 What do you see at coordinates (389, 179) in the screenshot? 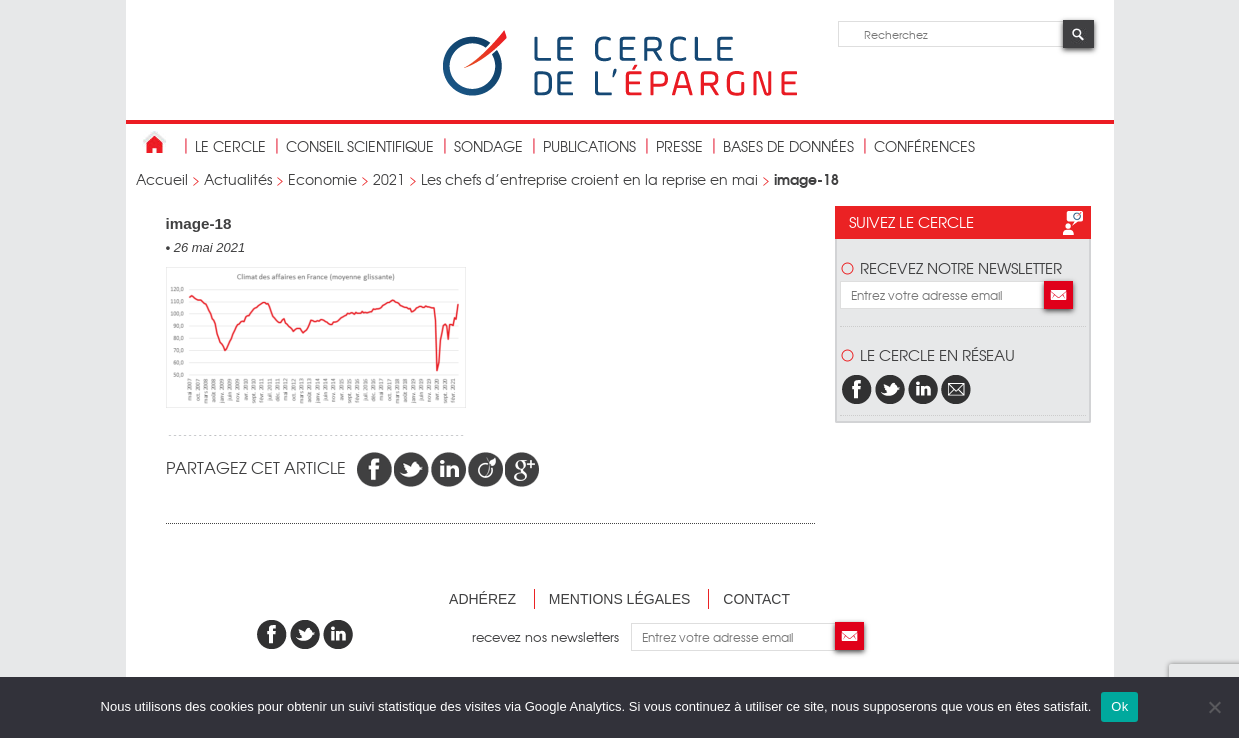
I see `2021` at bounding box center [389, 179].